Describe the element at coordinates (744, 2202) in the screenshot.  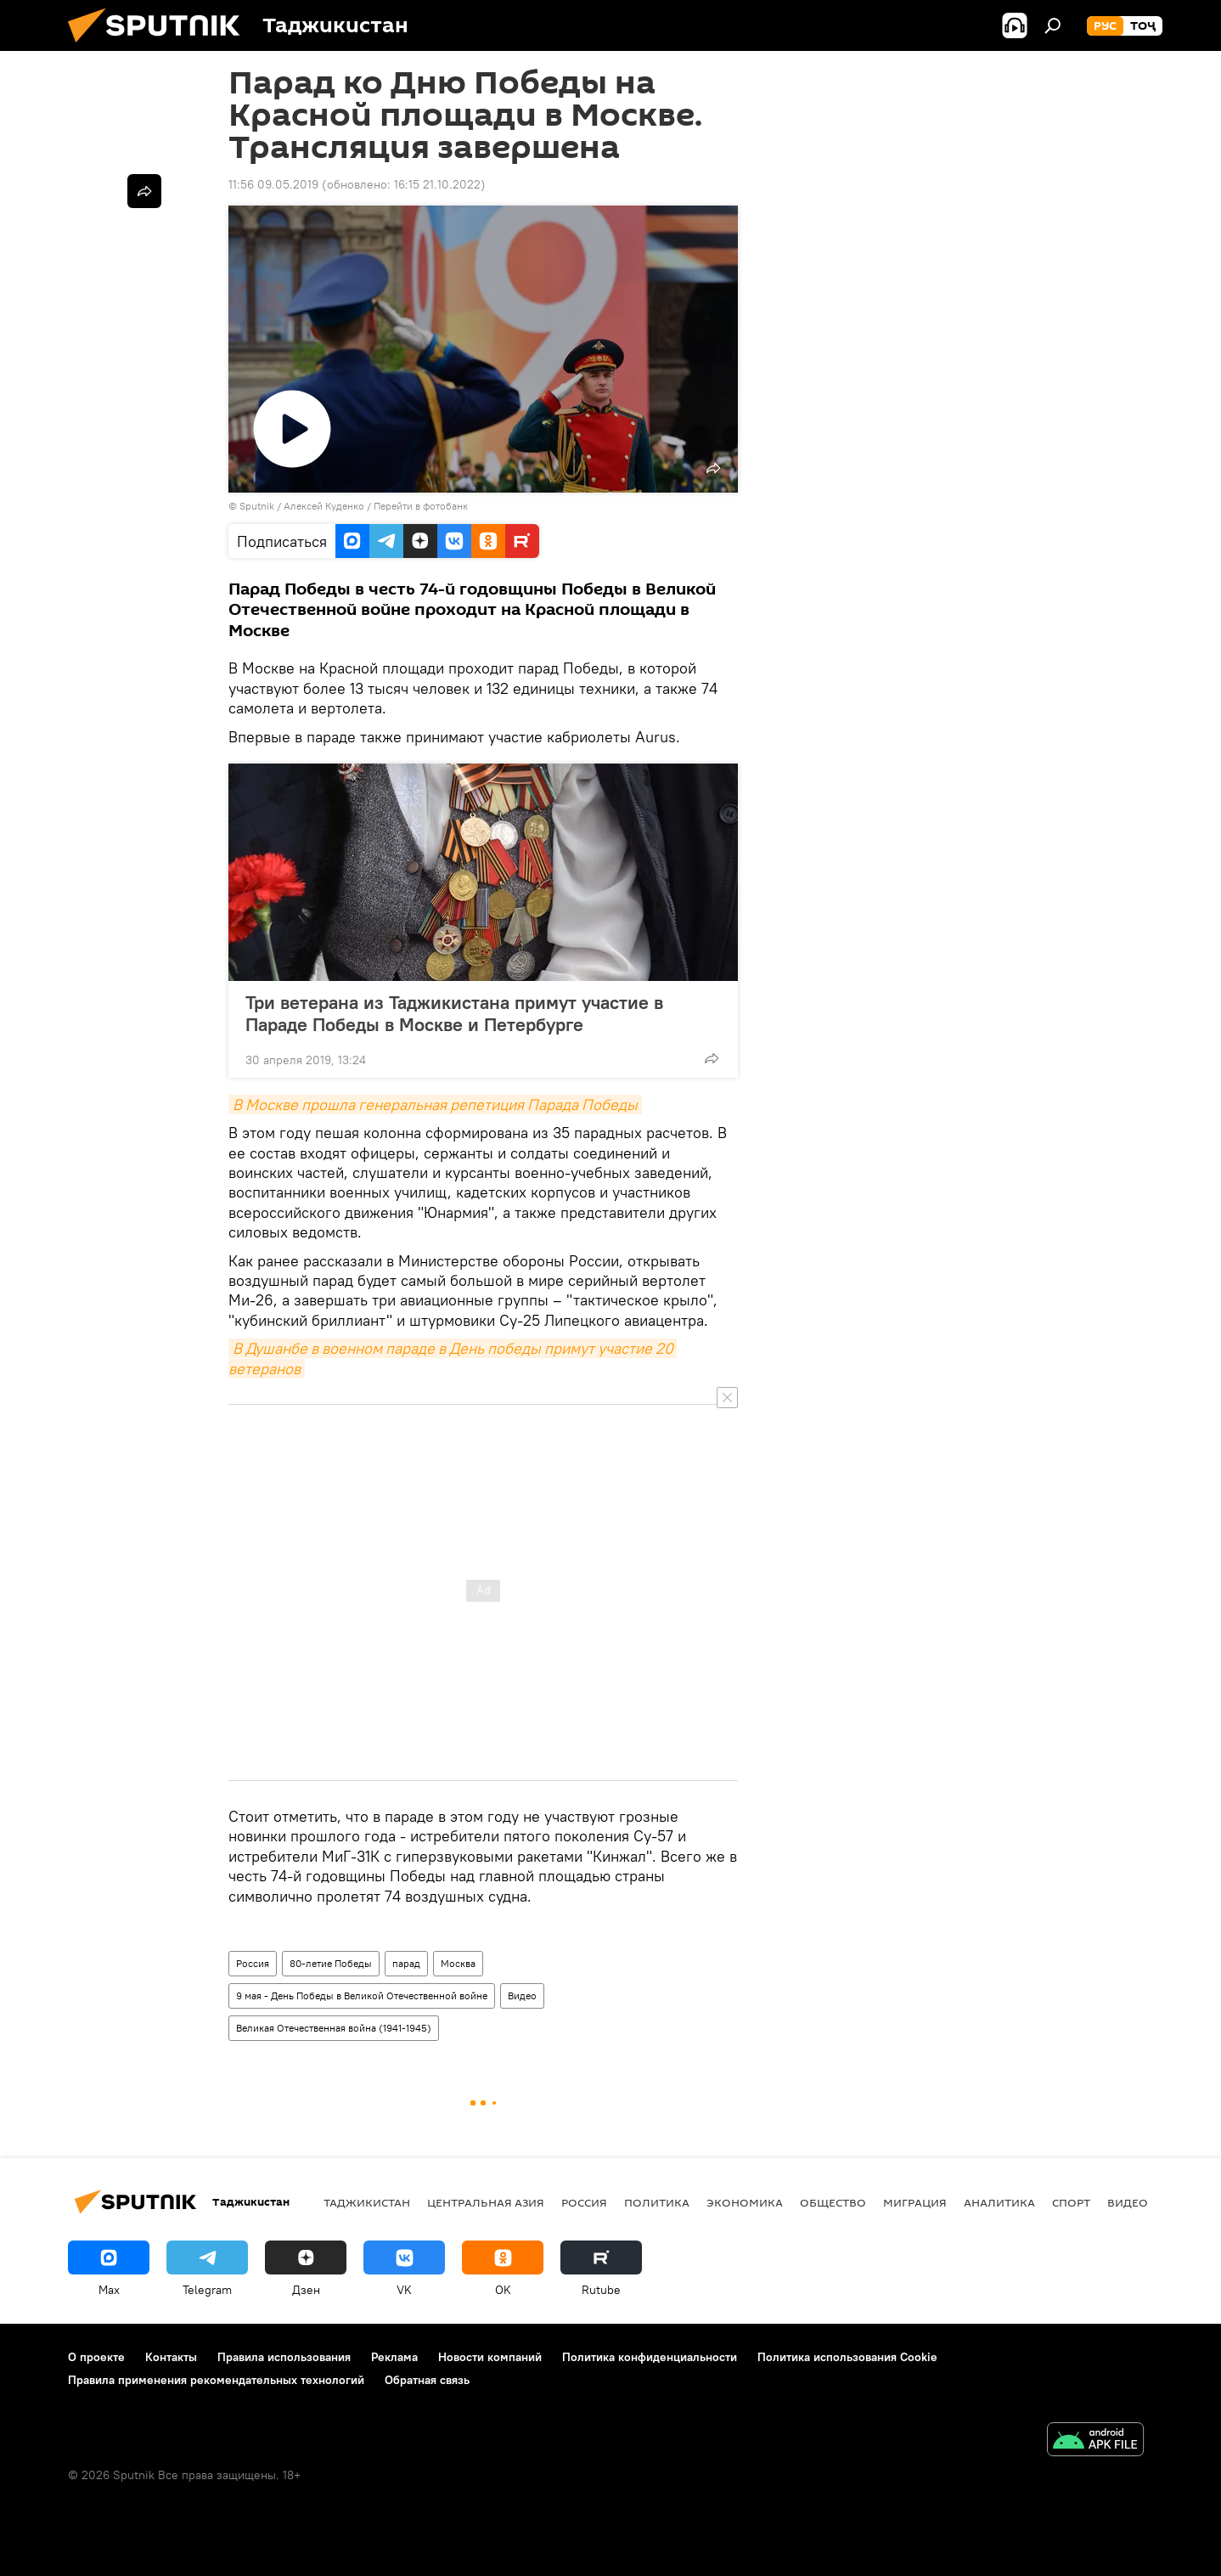
I see `Экономика` at that location.